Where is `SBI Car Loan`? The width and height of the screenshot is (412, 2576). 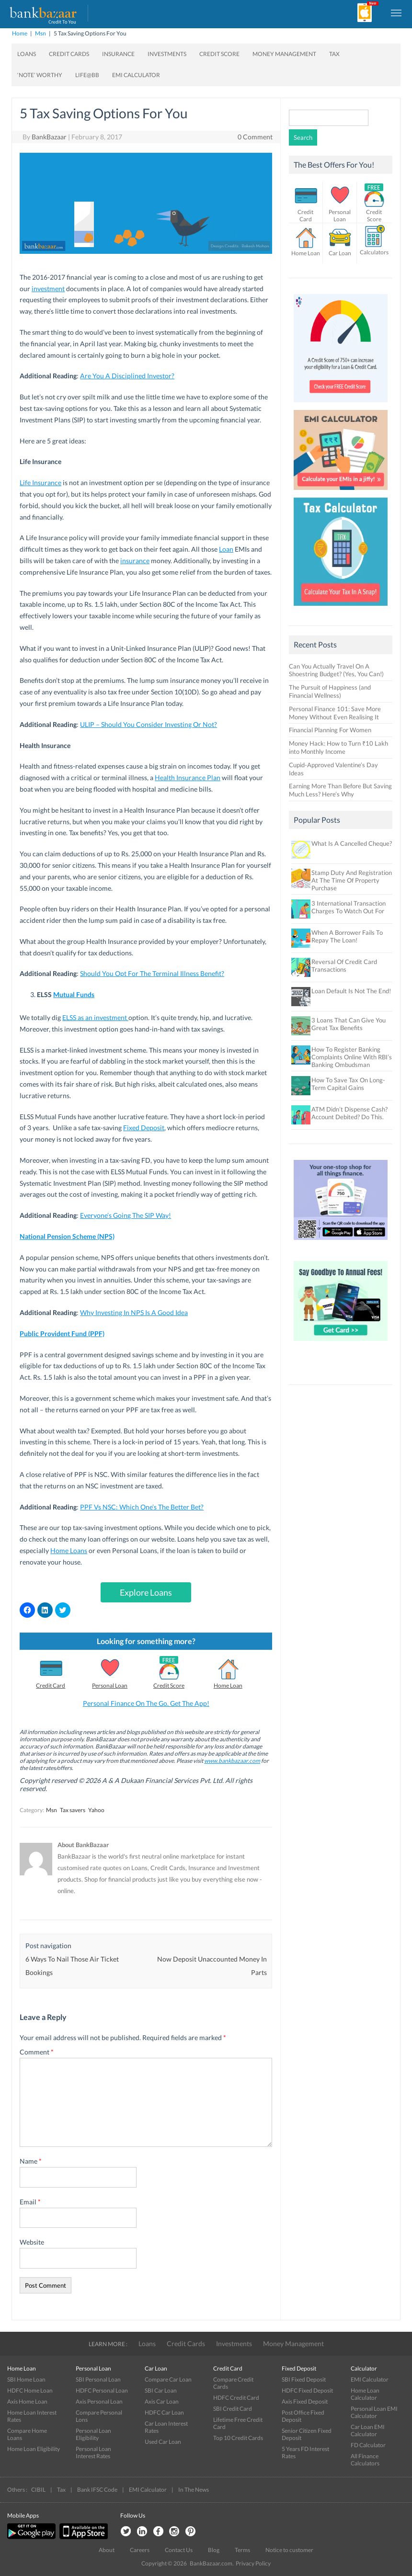 SBI Car Loan is located at coordinates (161, 2390).